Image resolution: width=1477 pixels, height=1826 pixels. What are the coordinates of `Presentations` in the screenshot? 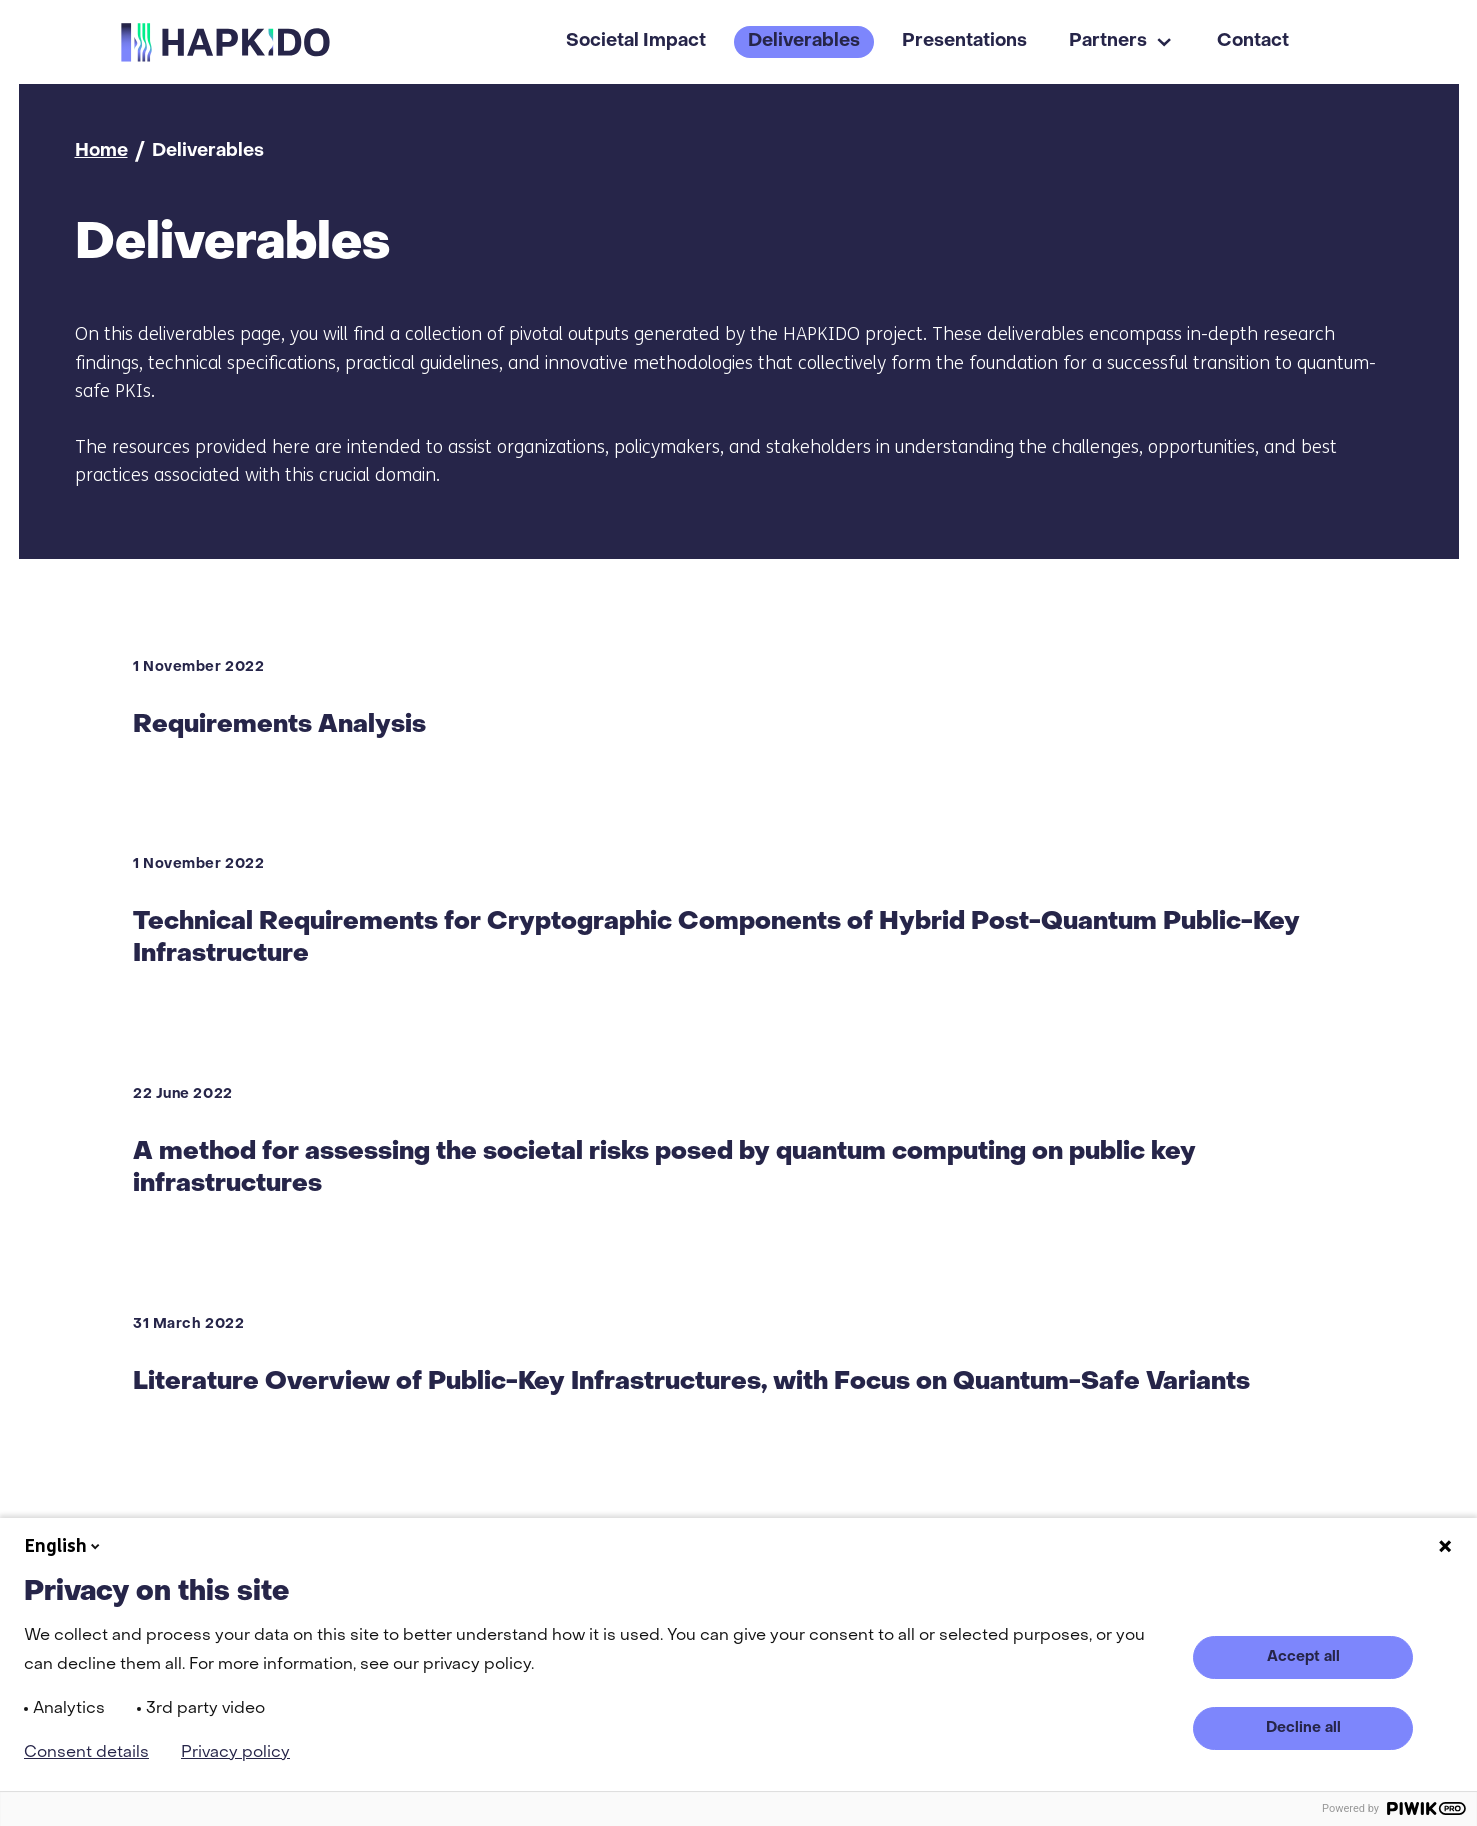 It's located at (964, 41).